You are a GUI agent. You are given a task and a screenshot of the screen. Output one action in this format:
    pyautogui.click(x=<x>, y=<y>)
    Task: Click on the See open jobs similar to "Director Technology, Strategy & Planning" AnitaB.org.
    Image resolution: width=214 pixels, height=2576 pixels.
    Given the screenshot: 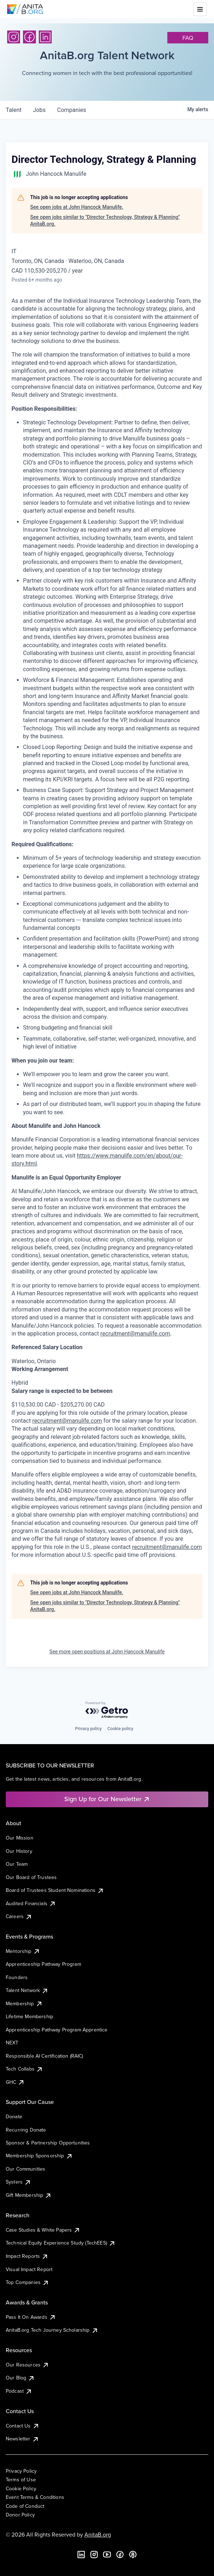 What is the action you would take?
    pyautogui.click(x=105, y=220)
    